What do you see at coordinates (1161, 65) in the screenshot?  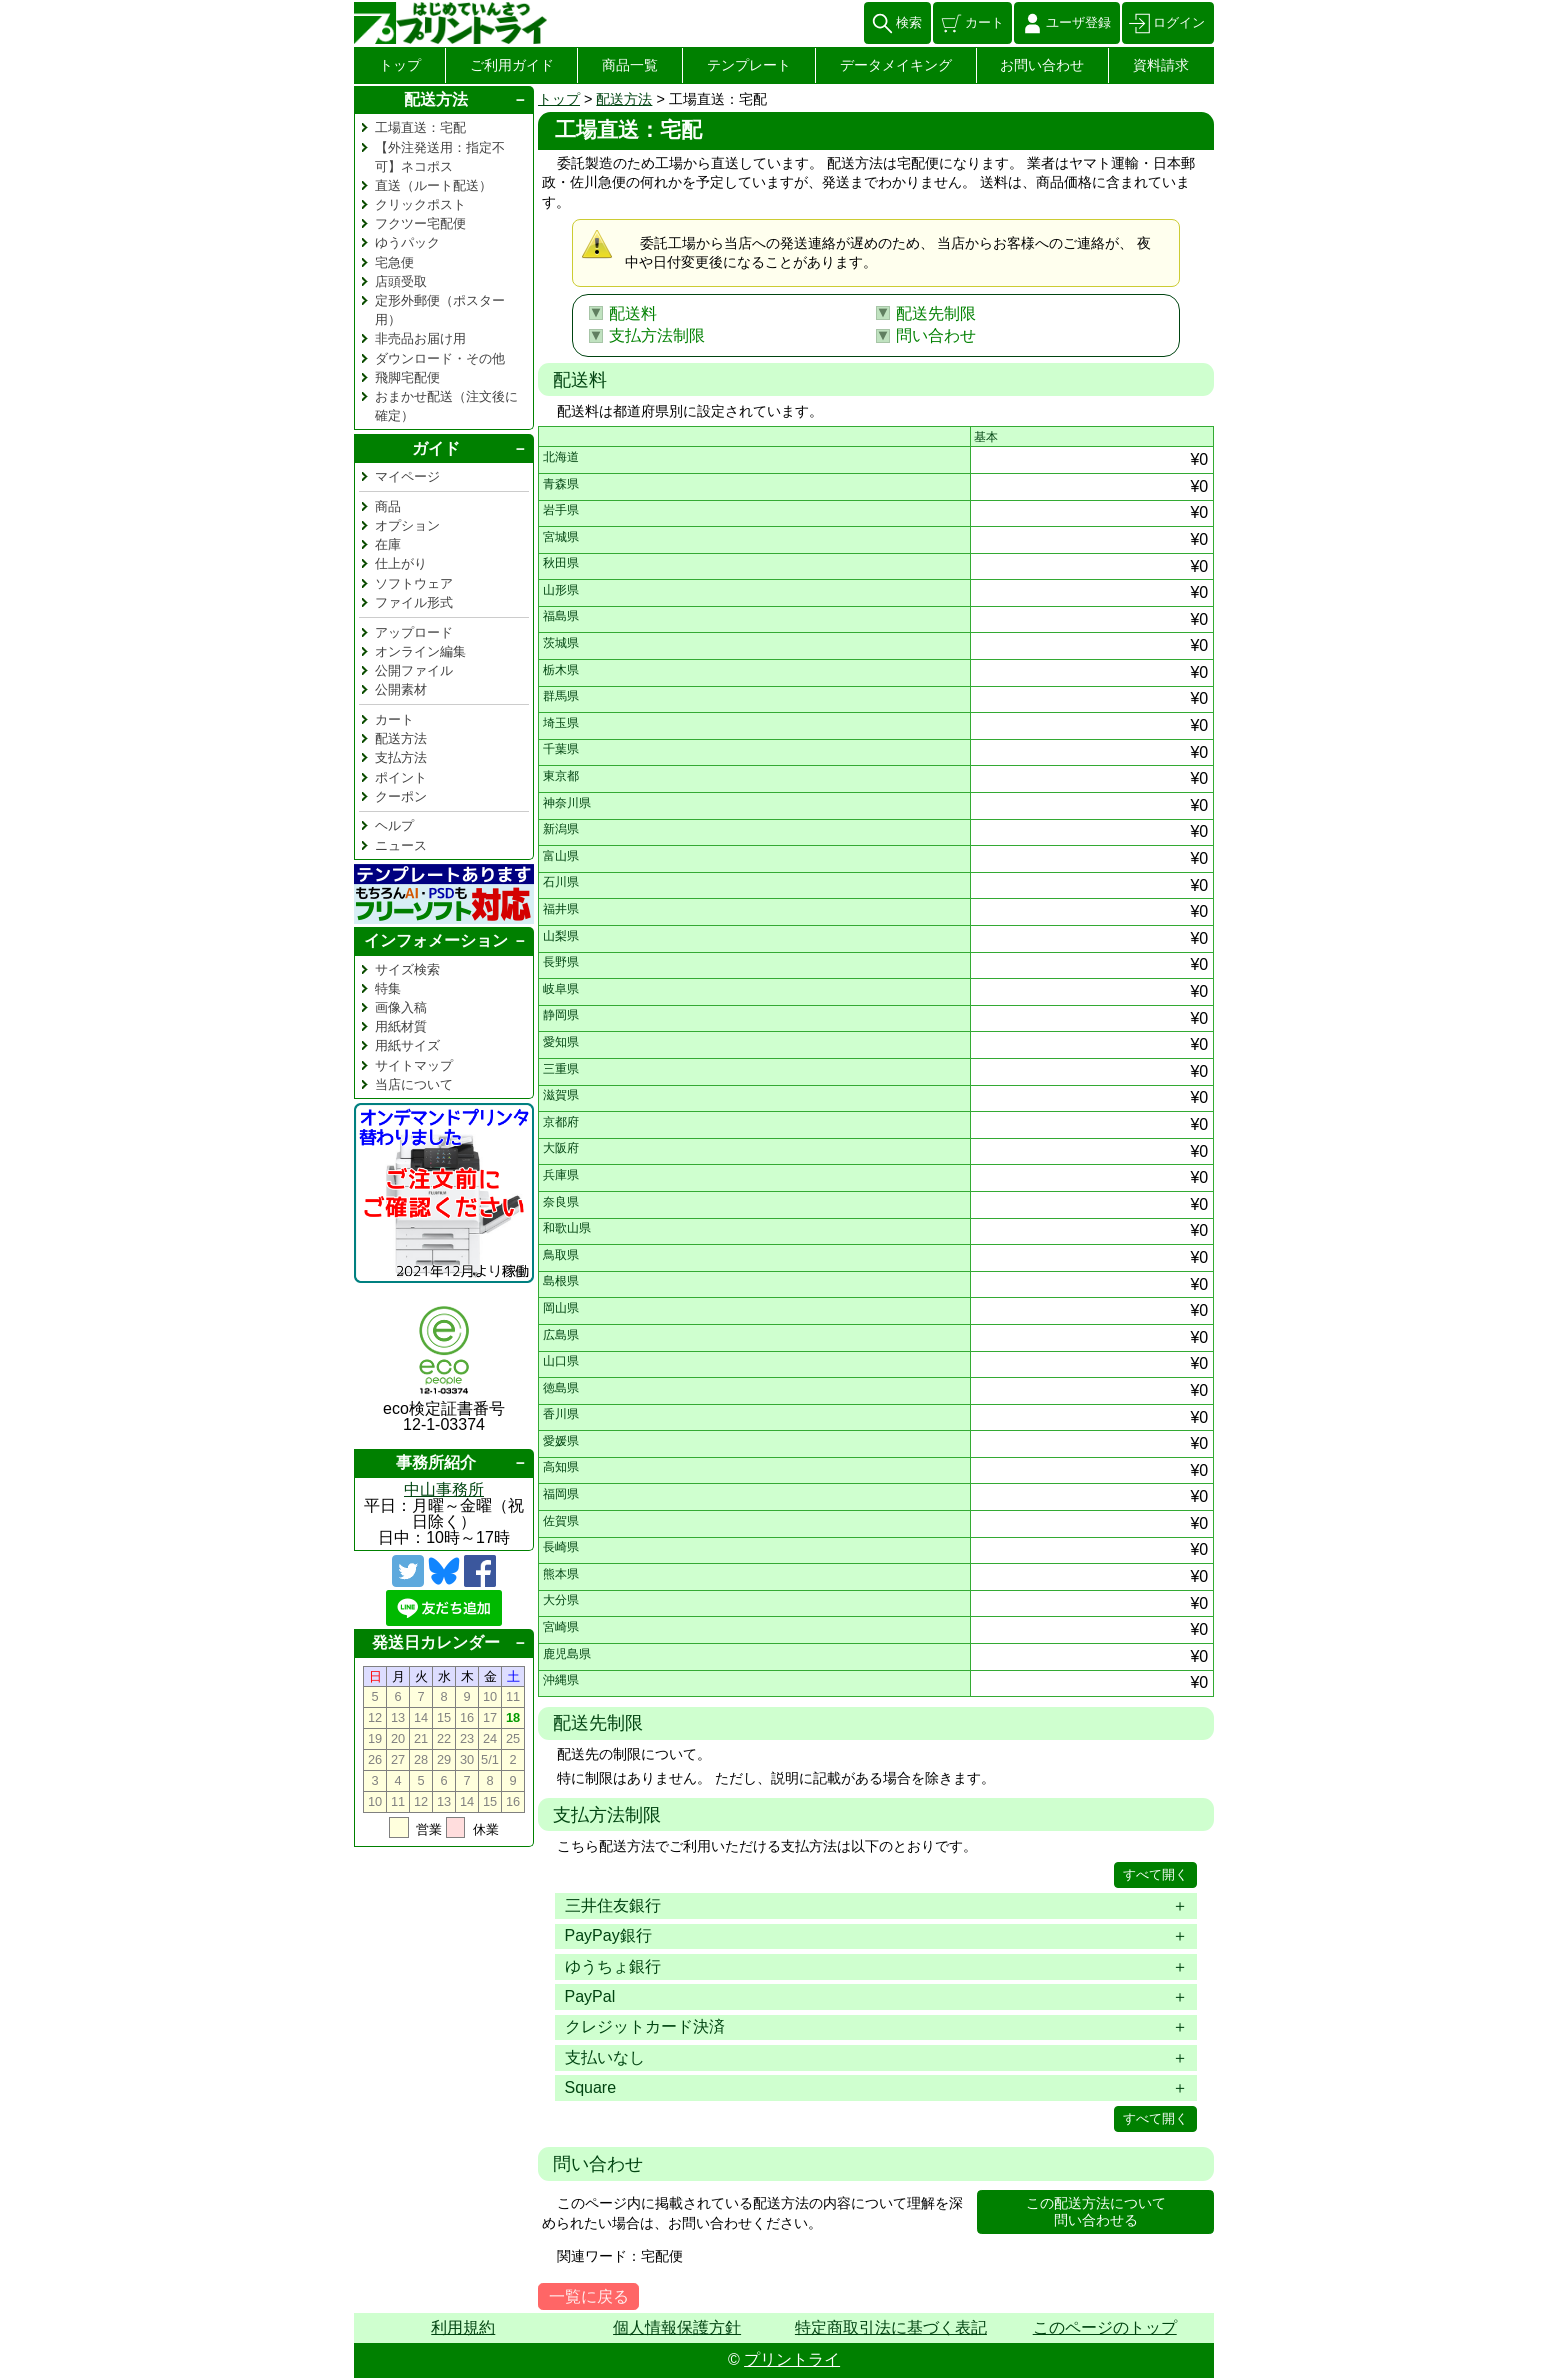 I see `資料請求` at bounding box center [1161, 65].